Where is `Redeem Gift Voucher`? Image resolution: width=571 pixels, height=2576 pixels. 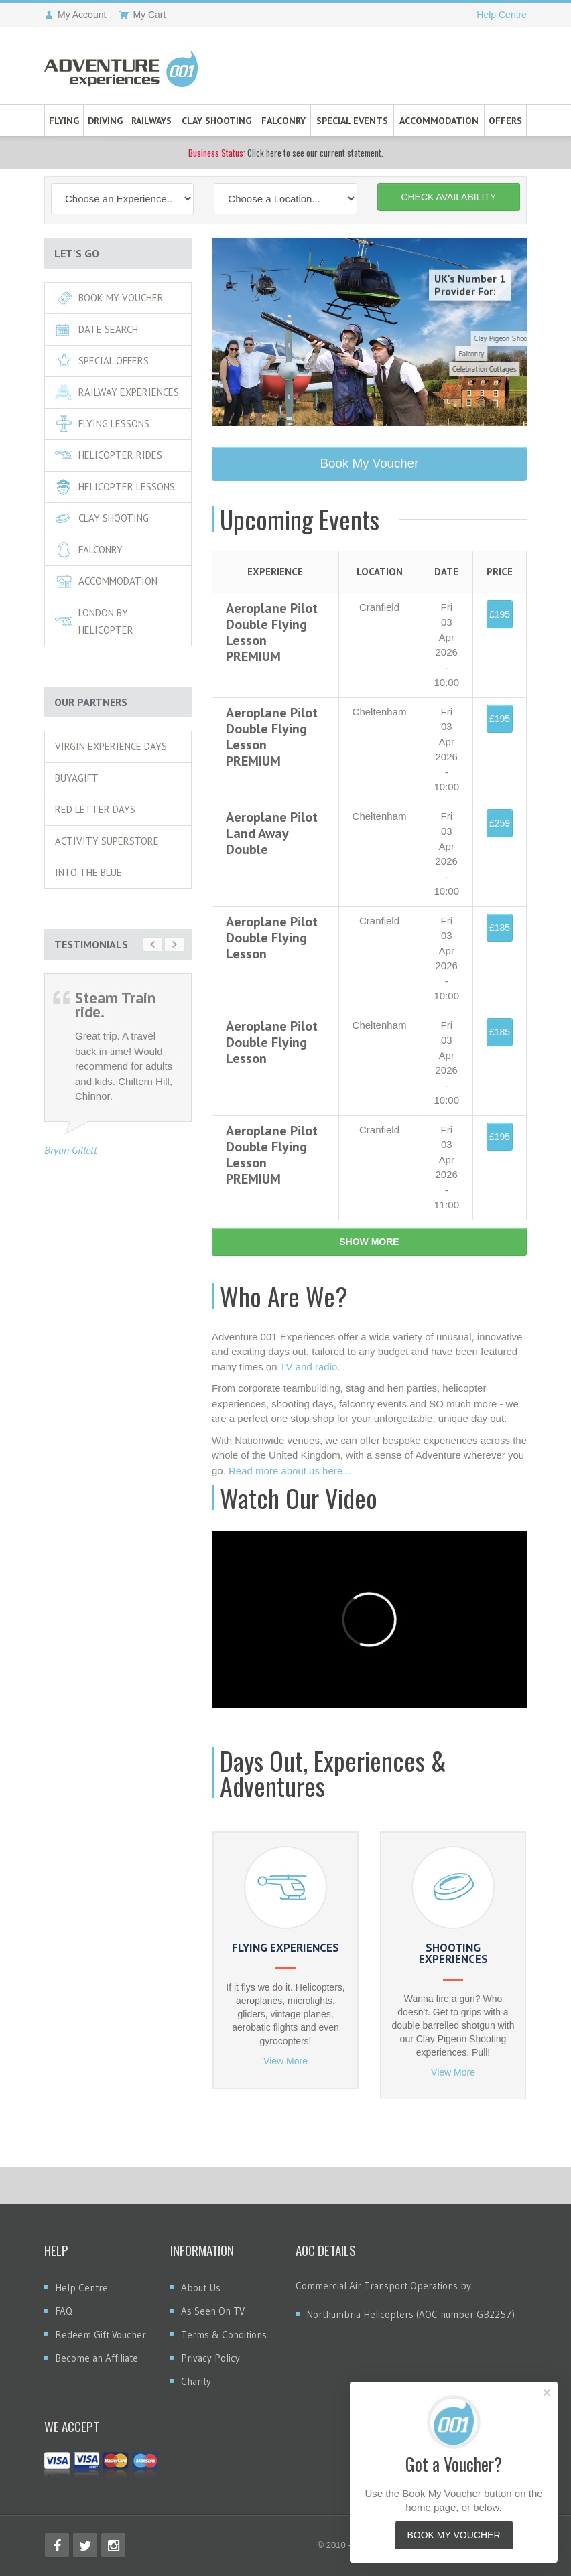
Redeem Gift Voucher is located at coordinates (100, 2334).